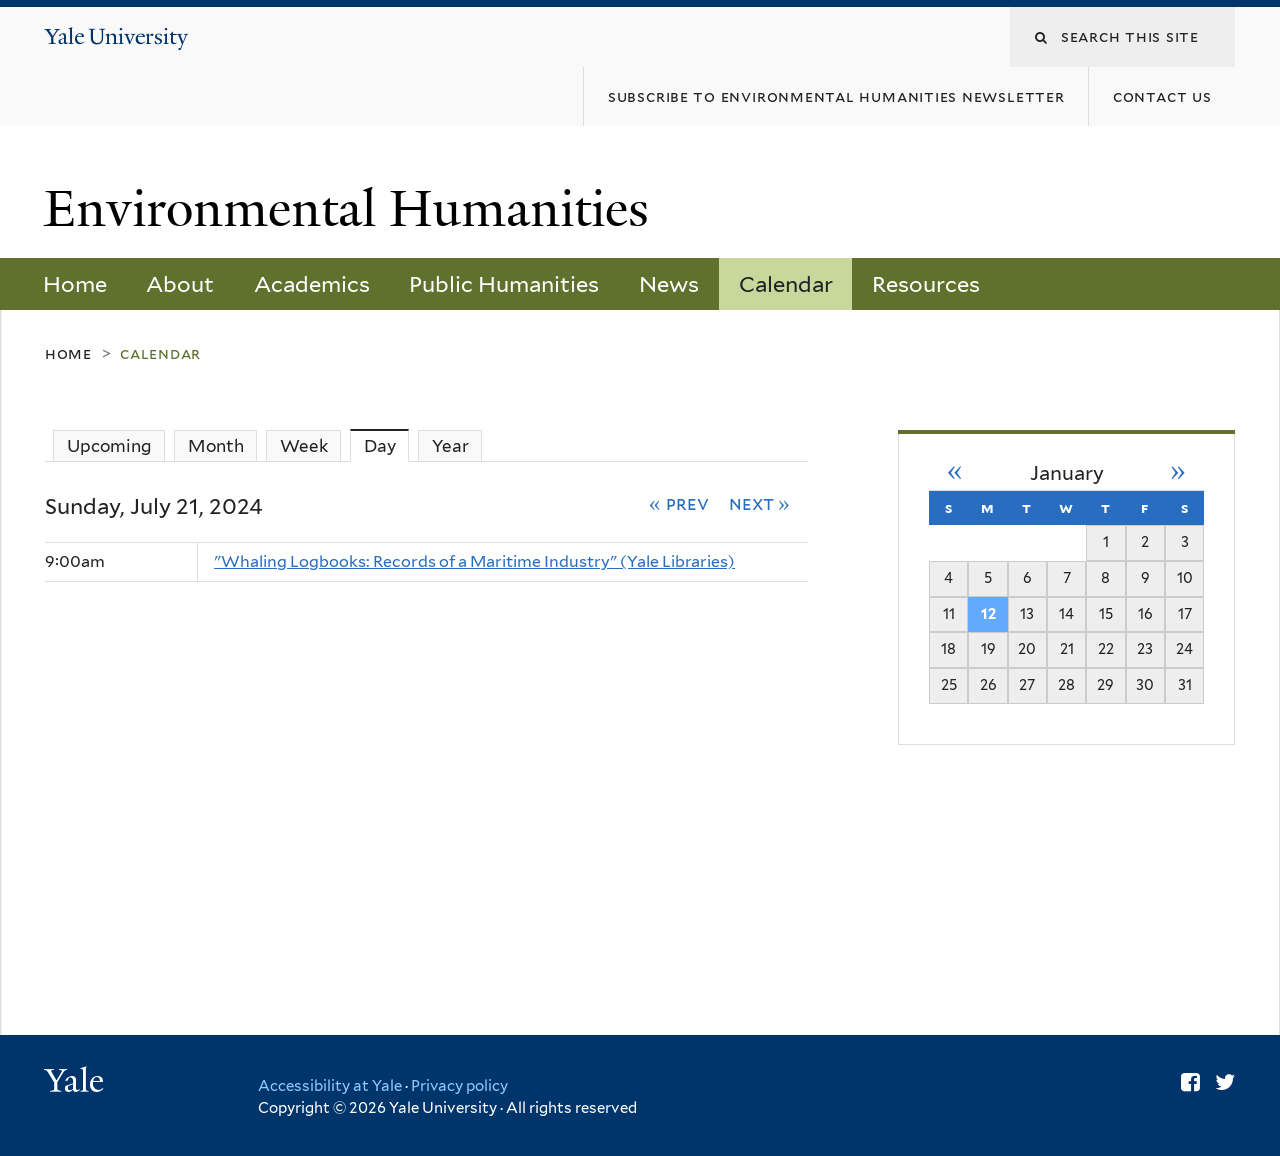 The image size is (1280, 1156). What do you see at coordinates (949, 684) in the screenshot?
I see `25` at bounding box center [949, 684].